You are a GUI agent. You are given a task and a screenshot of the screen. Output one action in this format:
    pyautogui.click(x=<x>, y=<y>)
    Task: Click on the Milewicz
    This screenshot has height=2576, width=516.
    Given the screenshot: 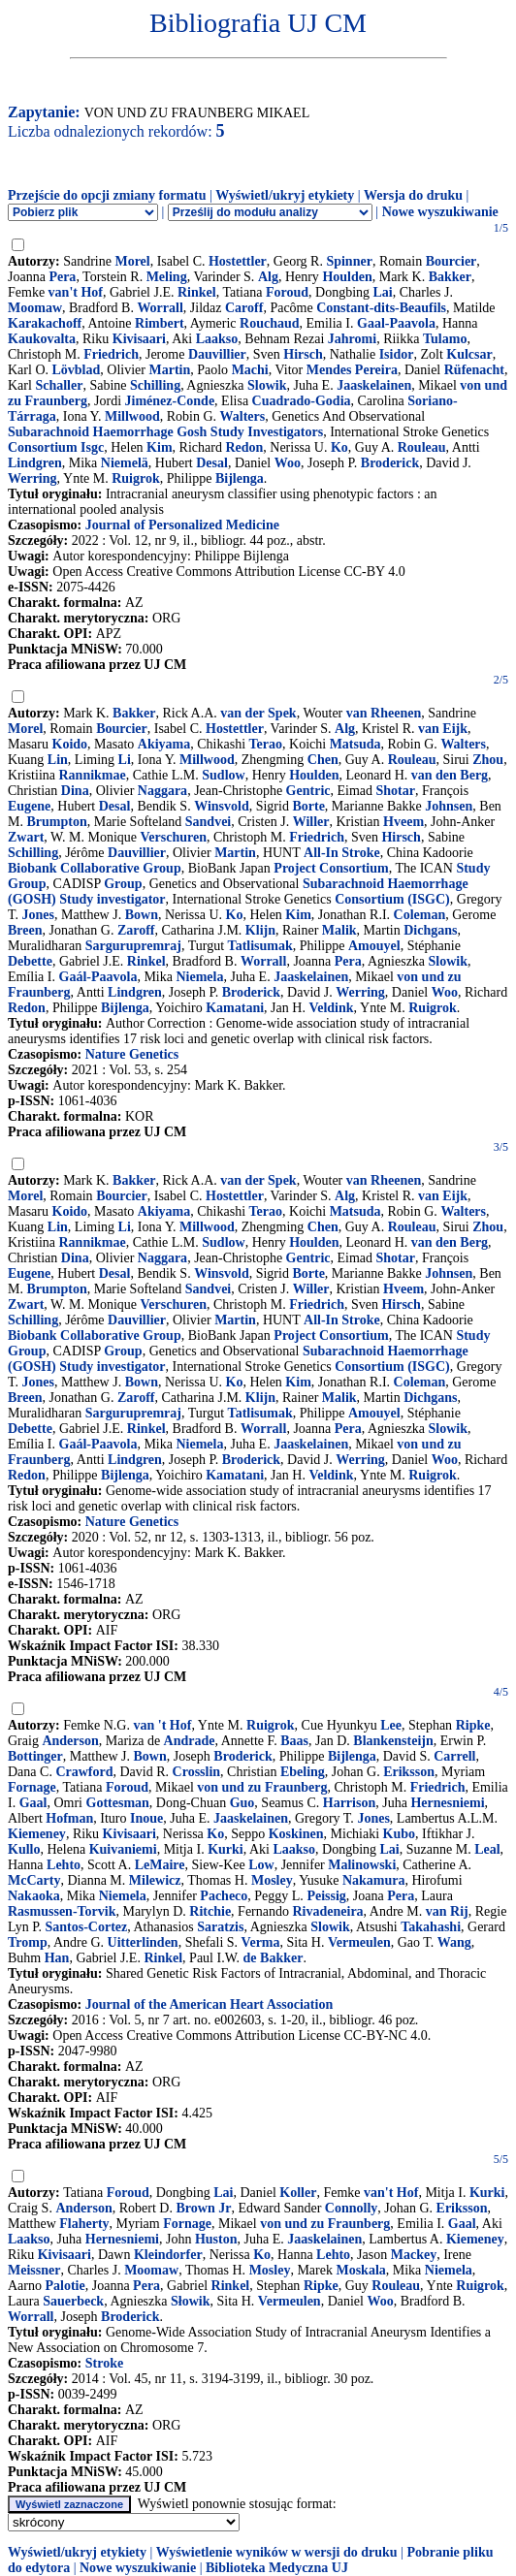 What is the action you would take?
    pyautogui.click(x=155, y=1880)
    